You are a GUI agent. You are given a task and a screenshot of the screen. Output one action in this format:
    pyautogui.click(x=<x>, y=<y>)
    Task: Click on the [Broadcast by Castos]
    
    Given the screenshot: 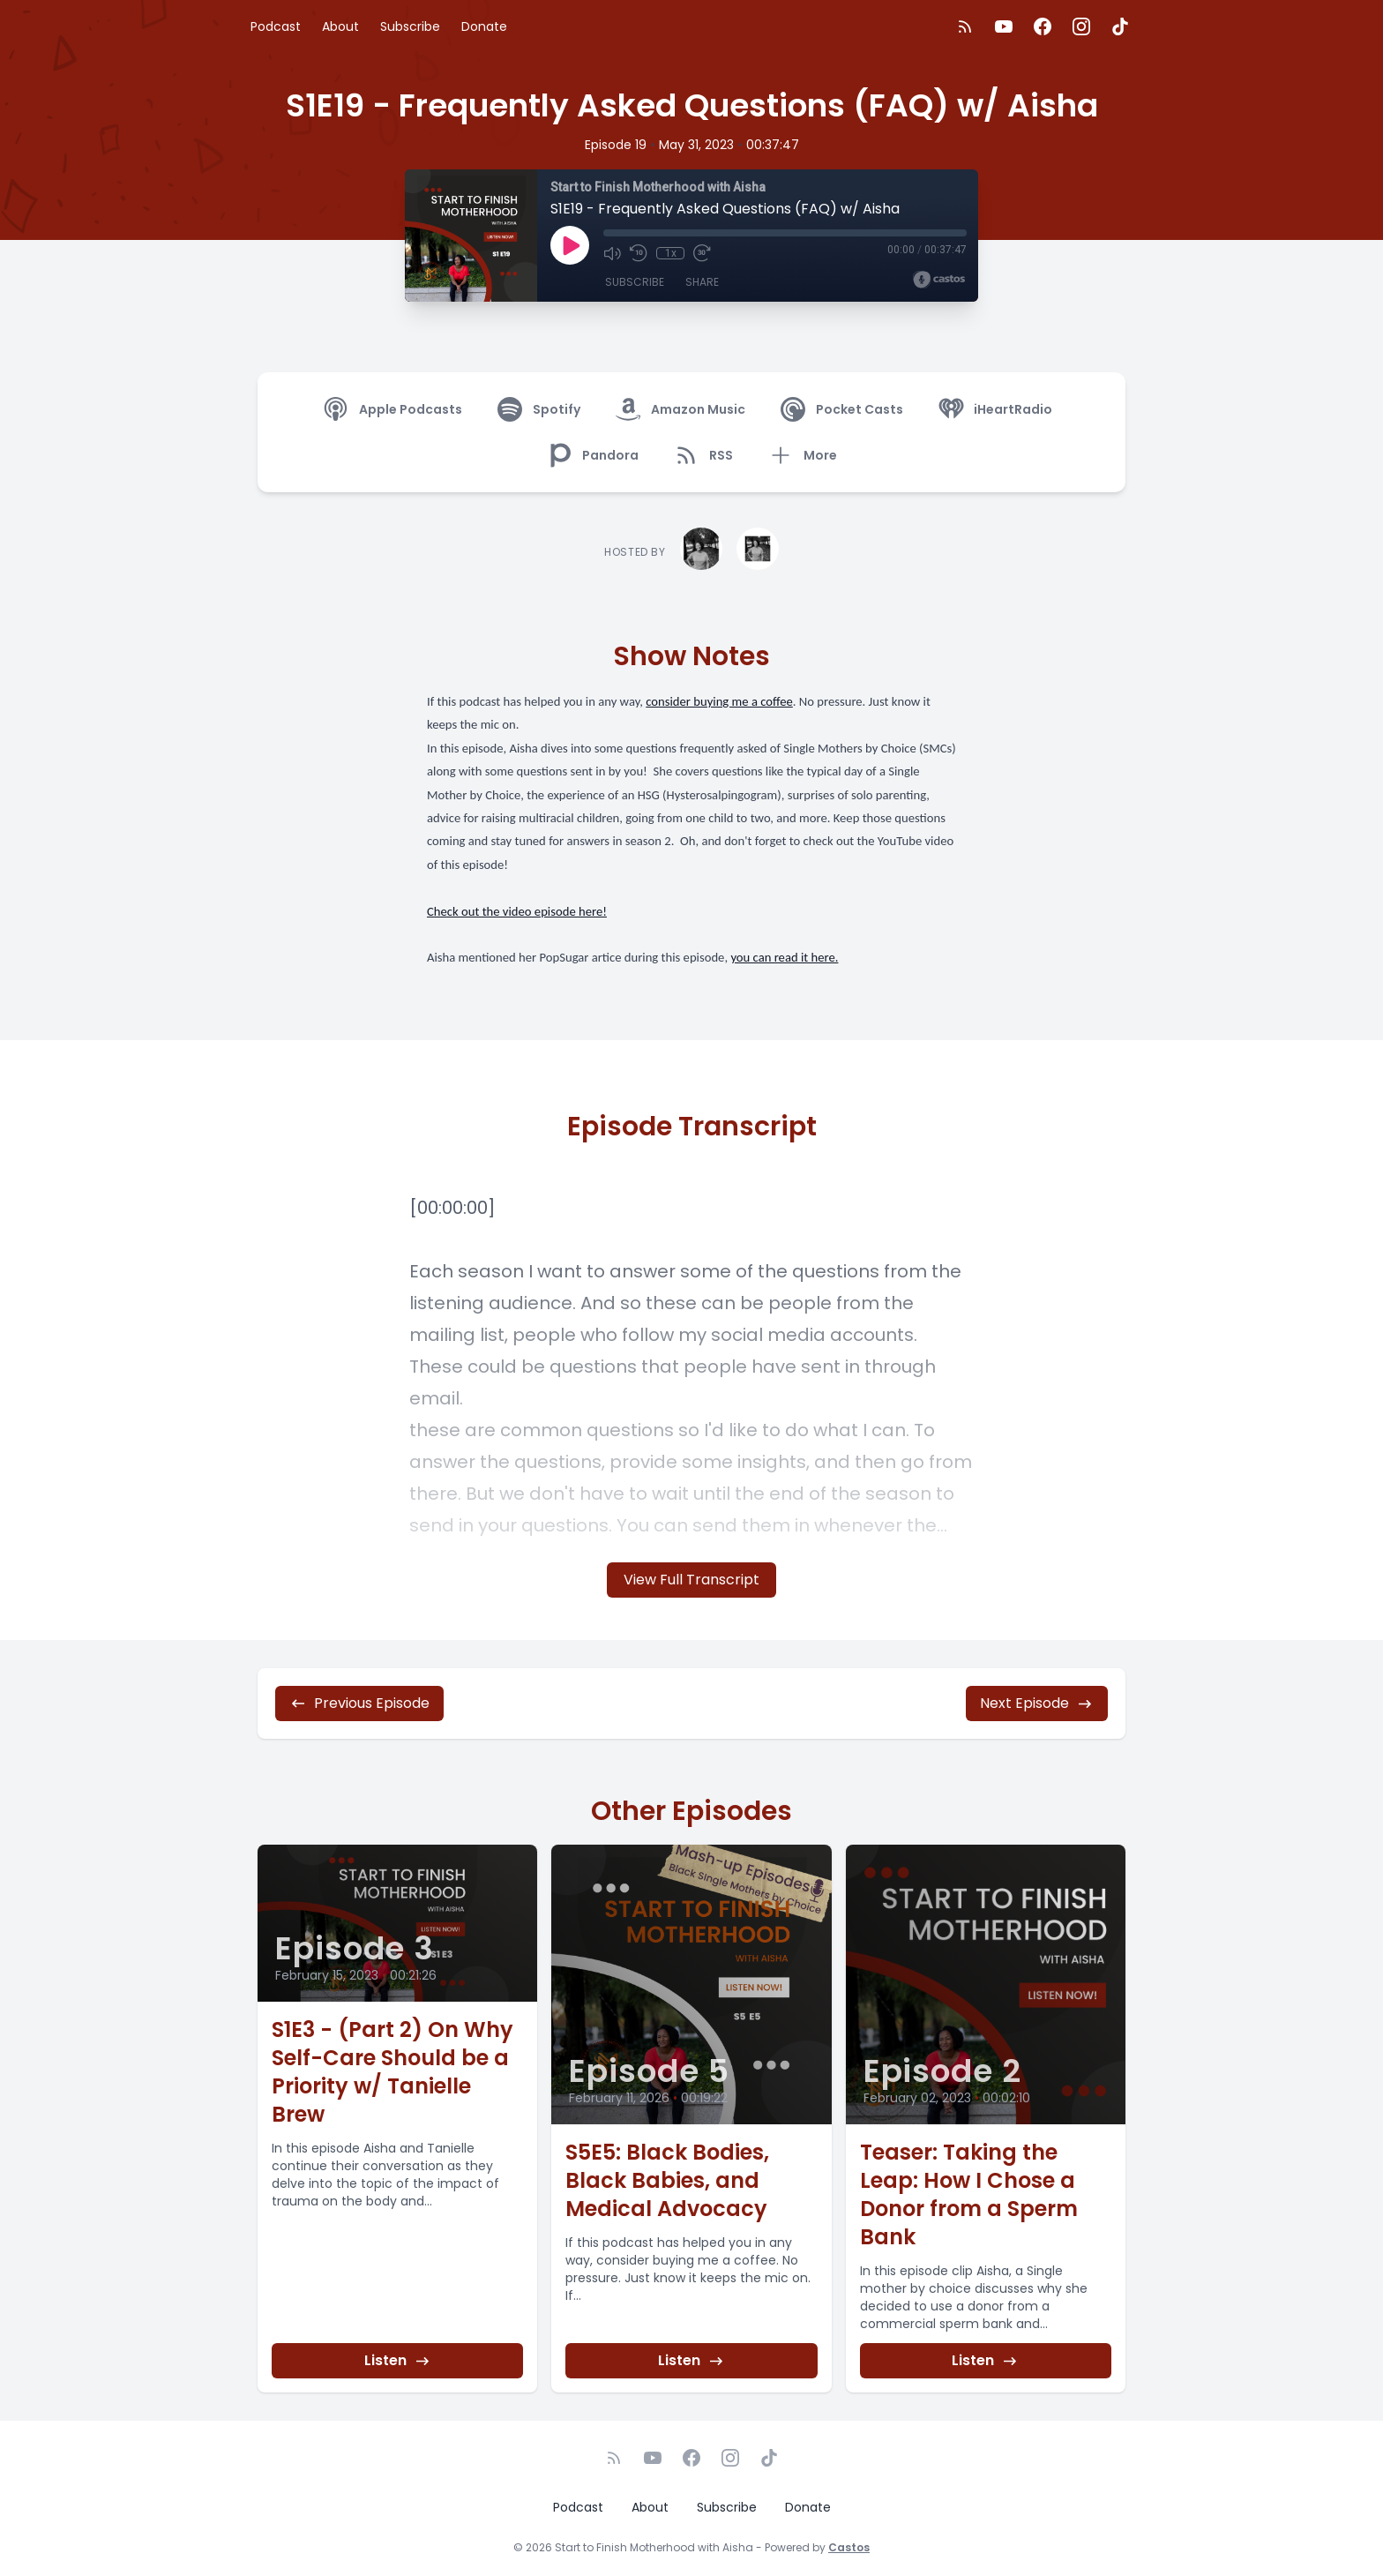 What is the action you would take?
    pyautogui.click(x=939, y=279)
    